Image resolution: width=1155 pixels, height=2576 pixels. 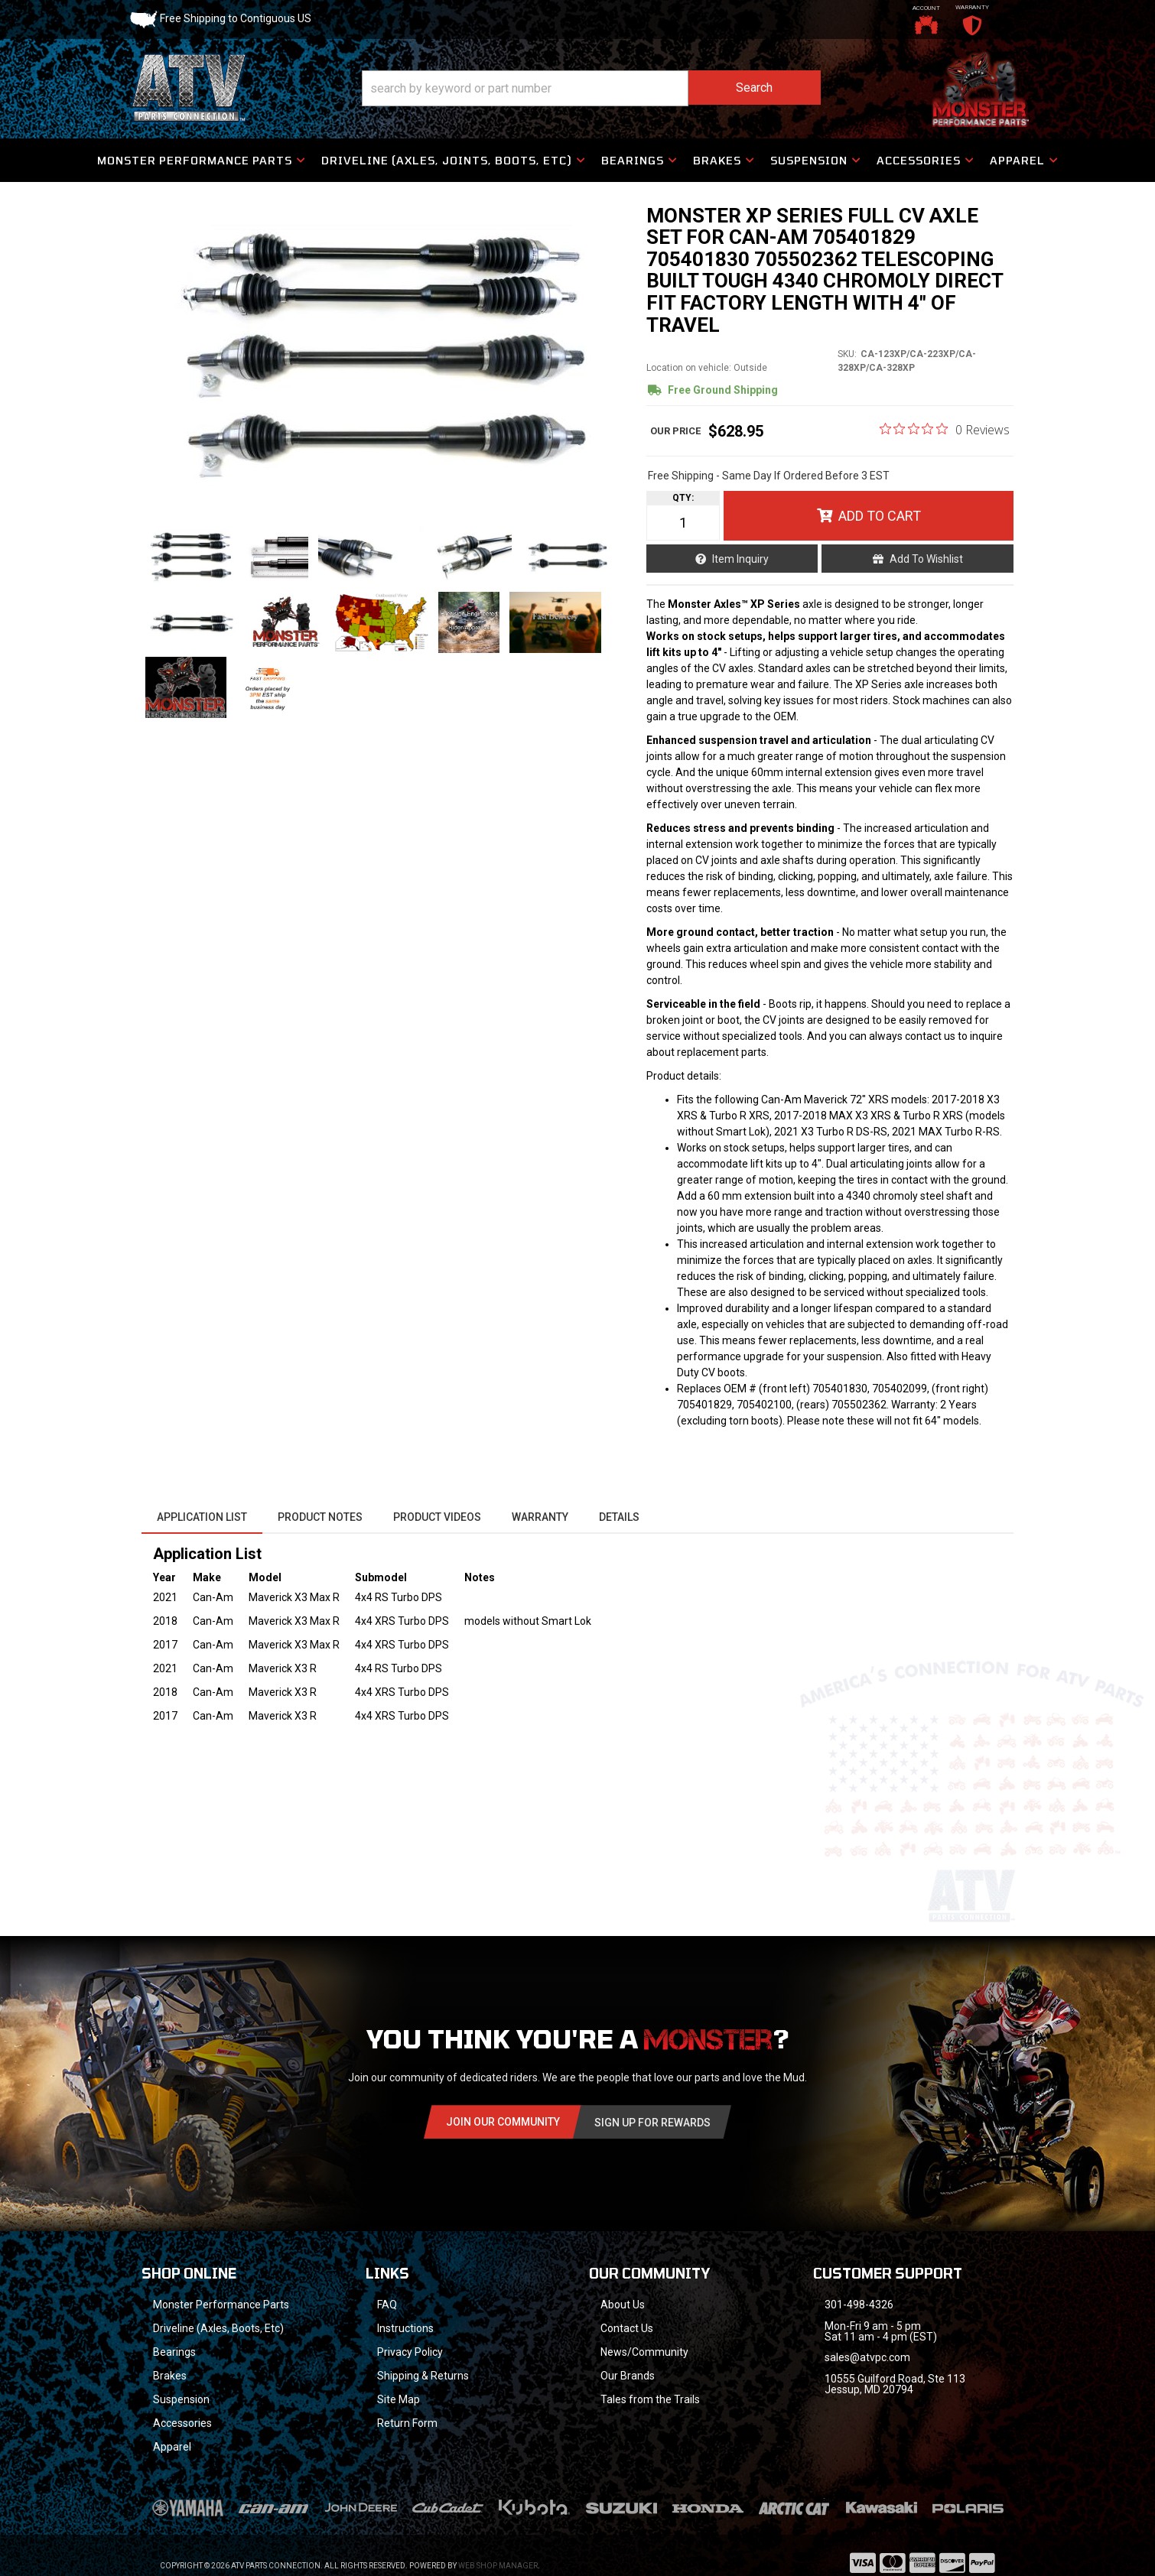 I want to click on Warranty, so click(x=540, y=1517).